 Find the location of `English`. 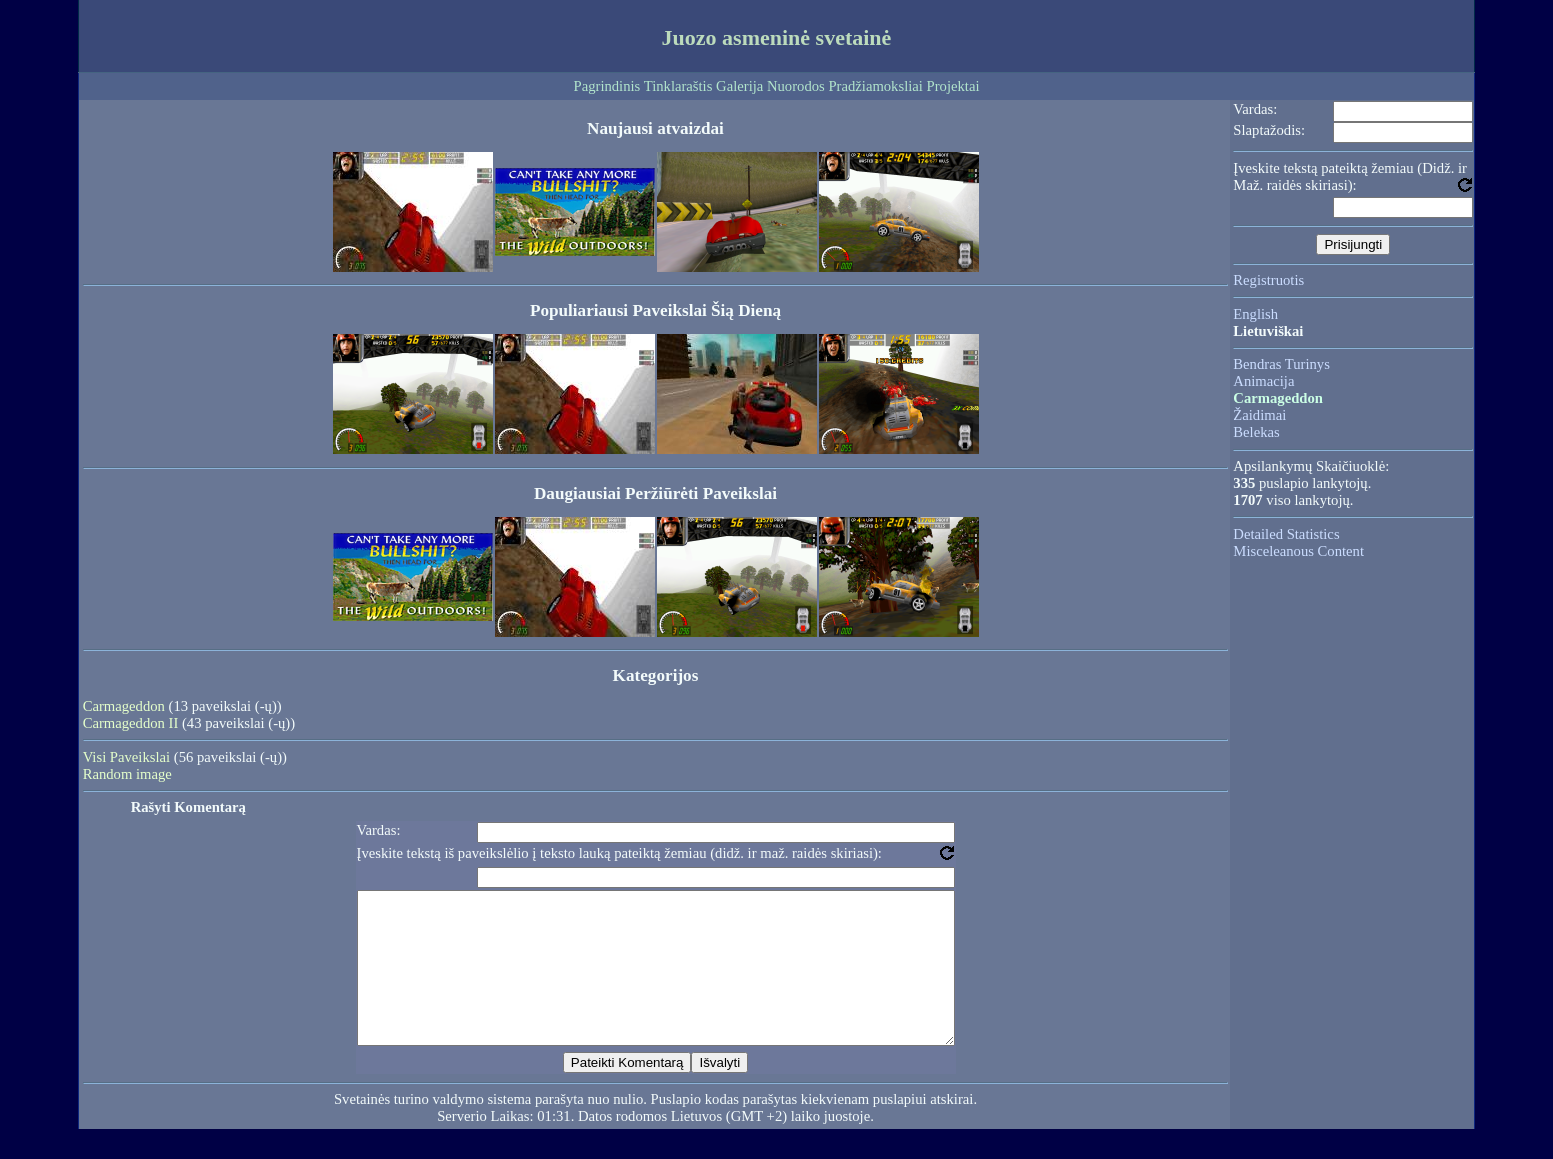

English is located at coordinates (1255, 314).